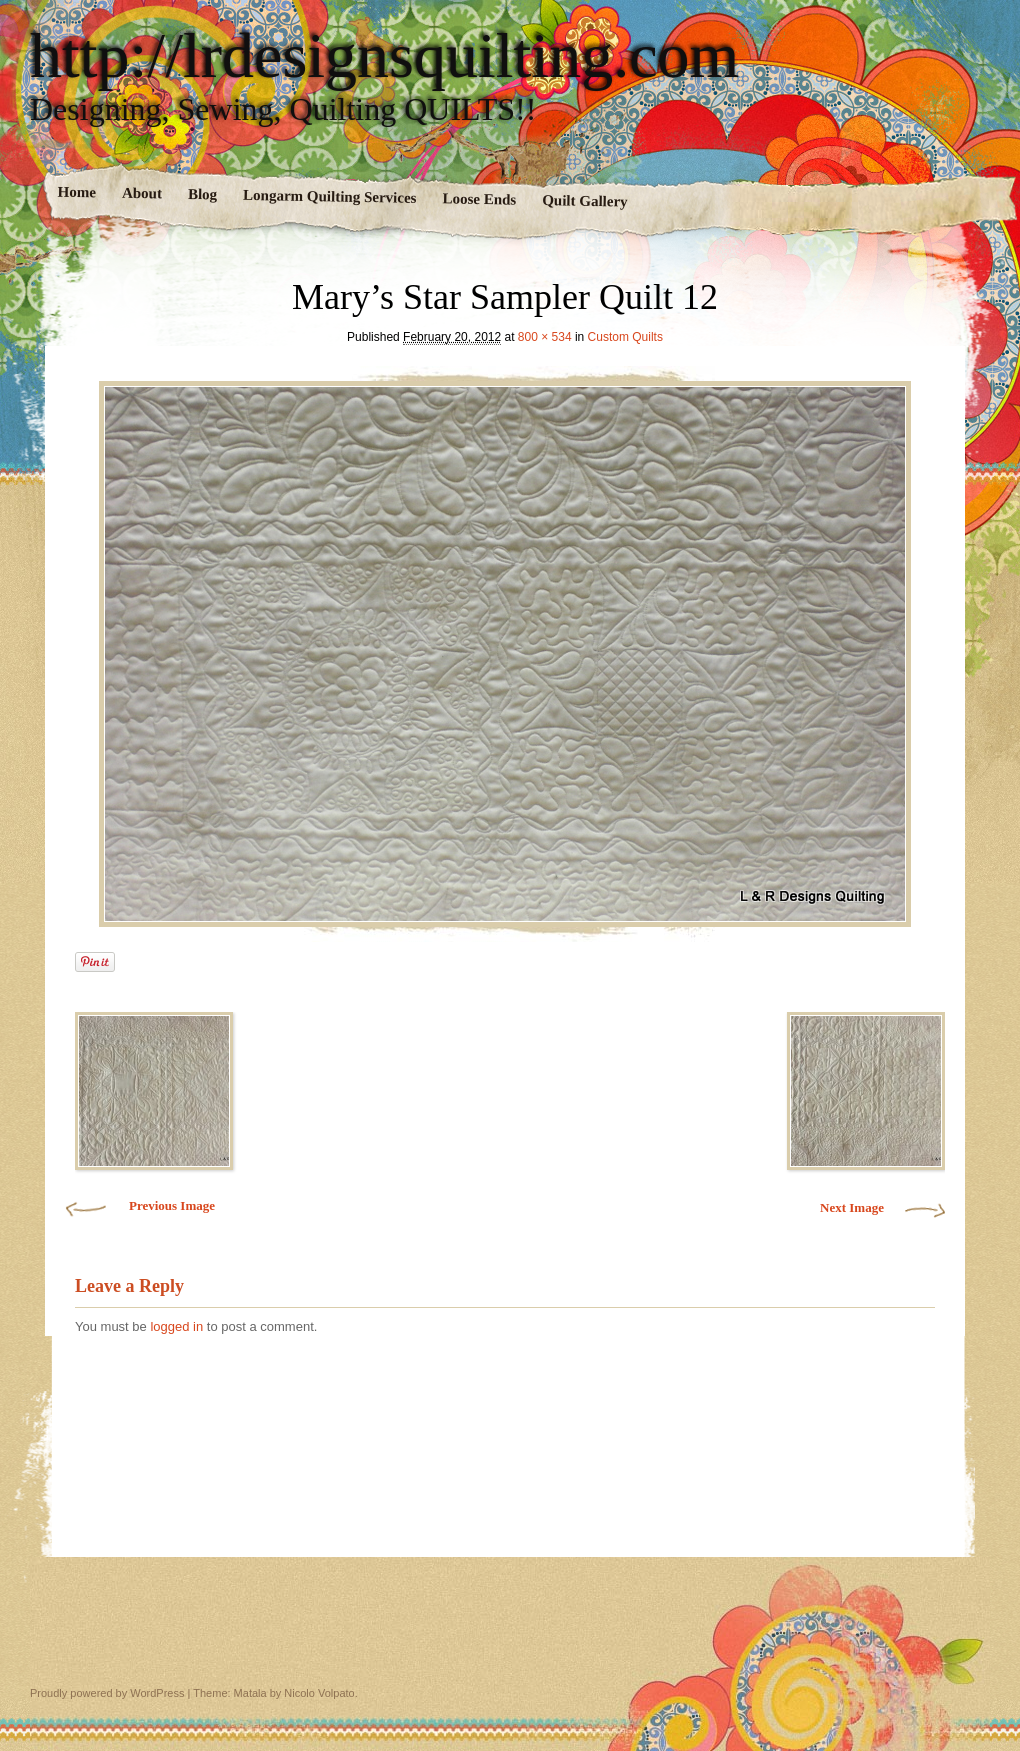 The height and width of the screenshot is (1751, 1020). What do you see at coordinates (384, 56) in the screenshot?
I see `http://lrdesignsquilting.com` at bounding box center [384, 56].